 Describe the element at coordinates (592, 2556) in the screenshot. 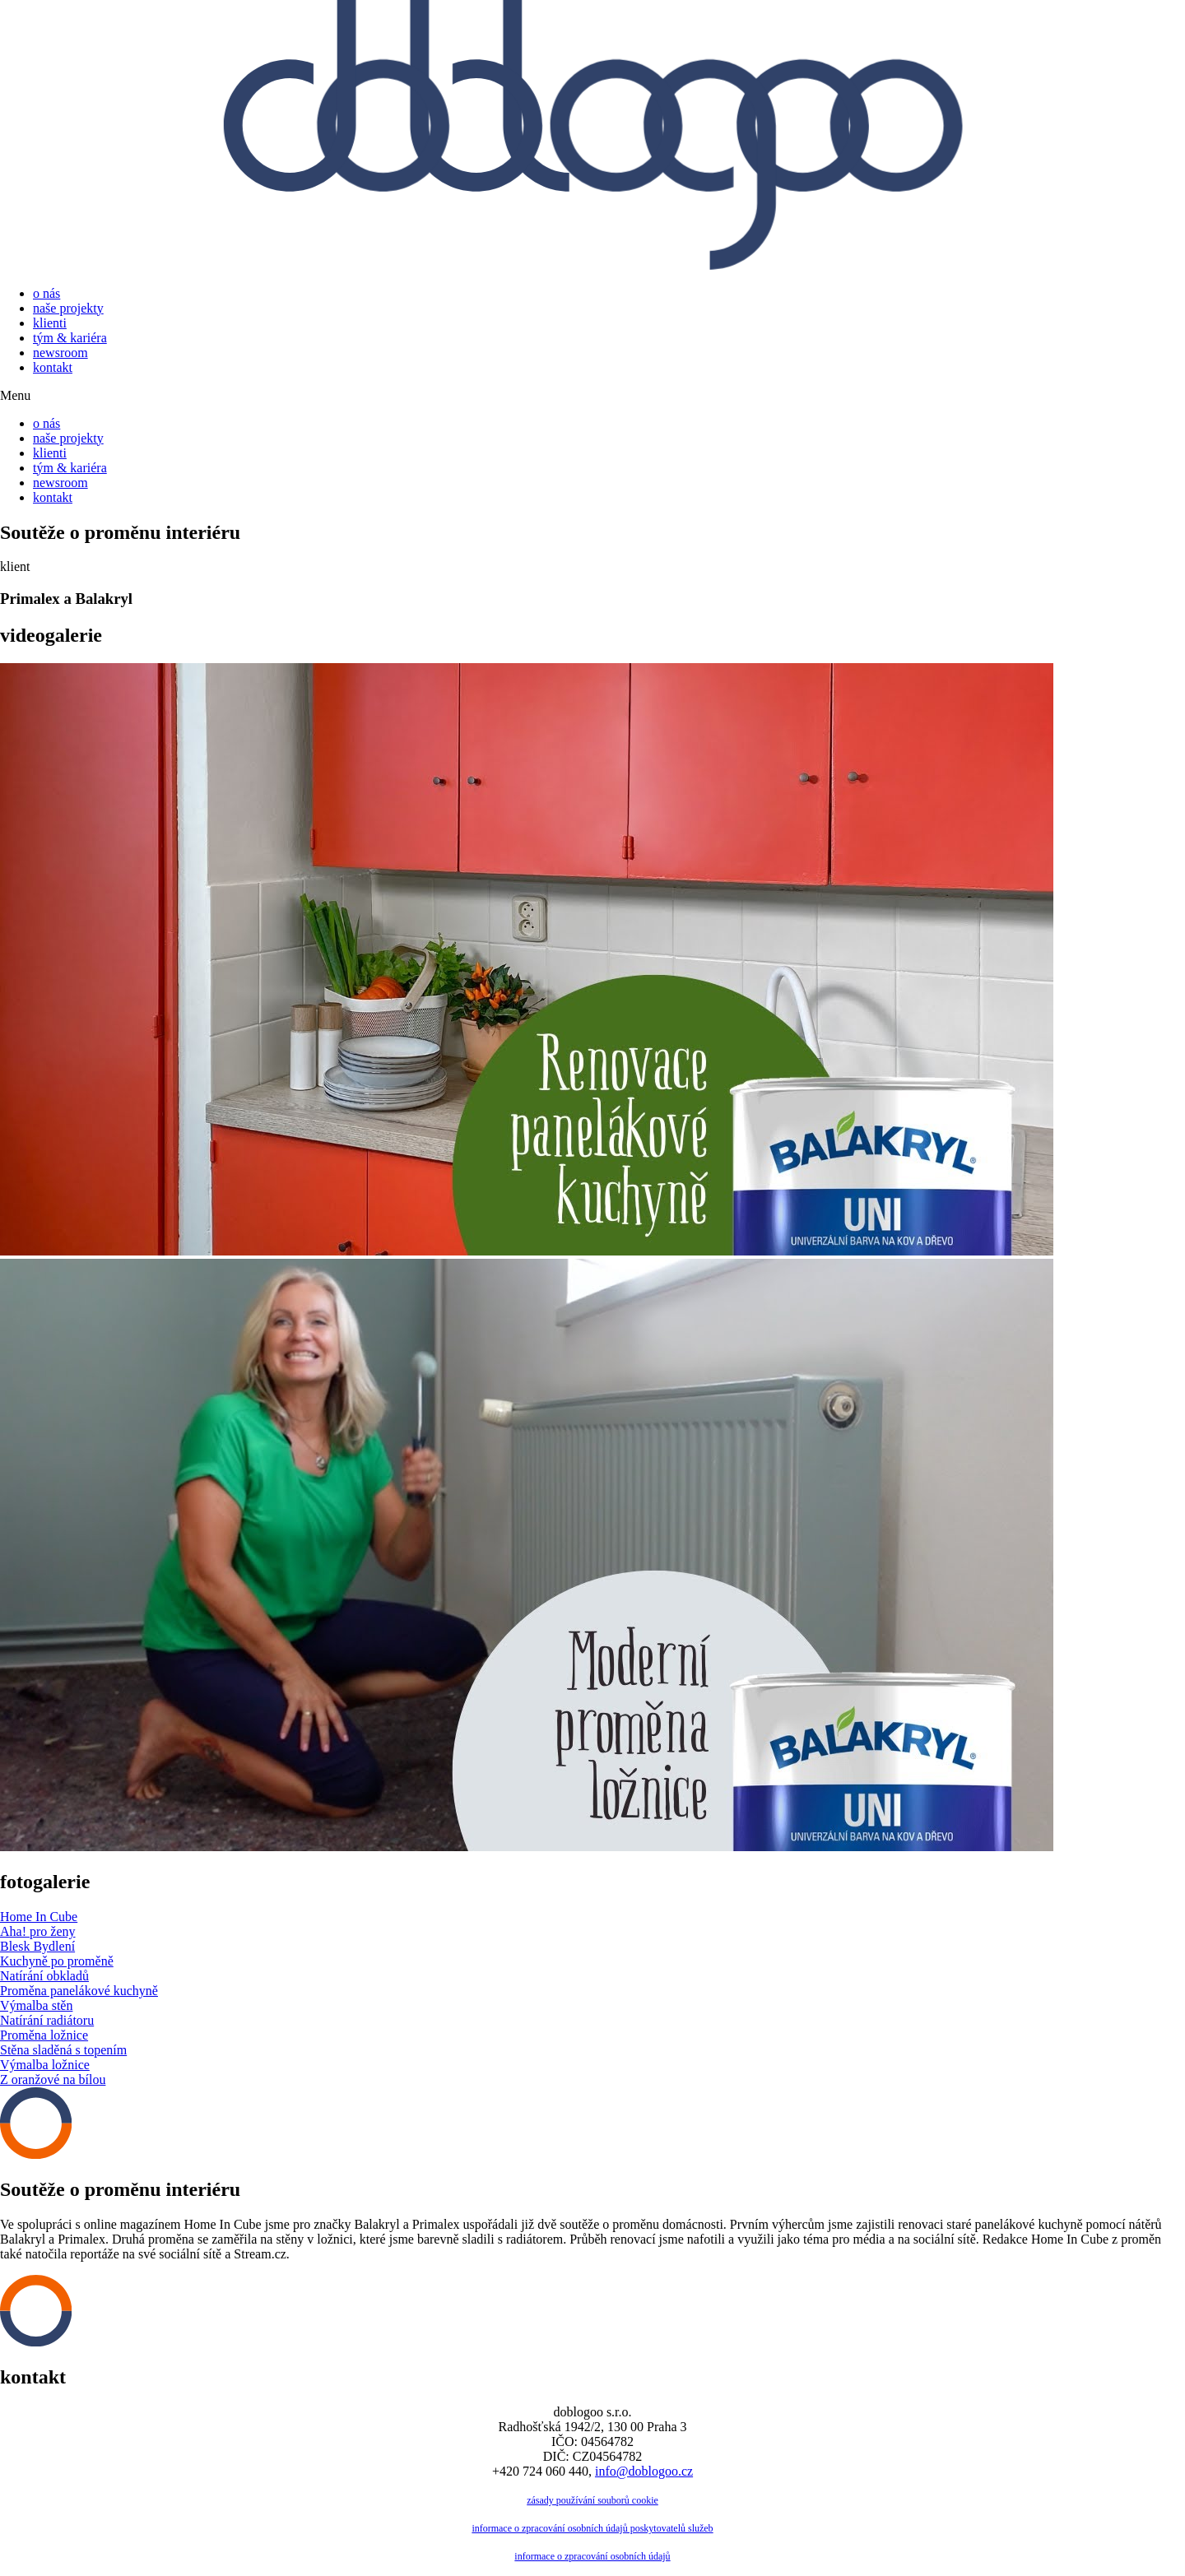

I see `informace o zpracování osobních údajů` at that location.